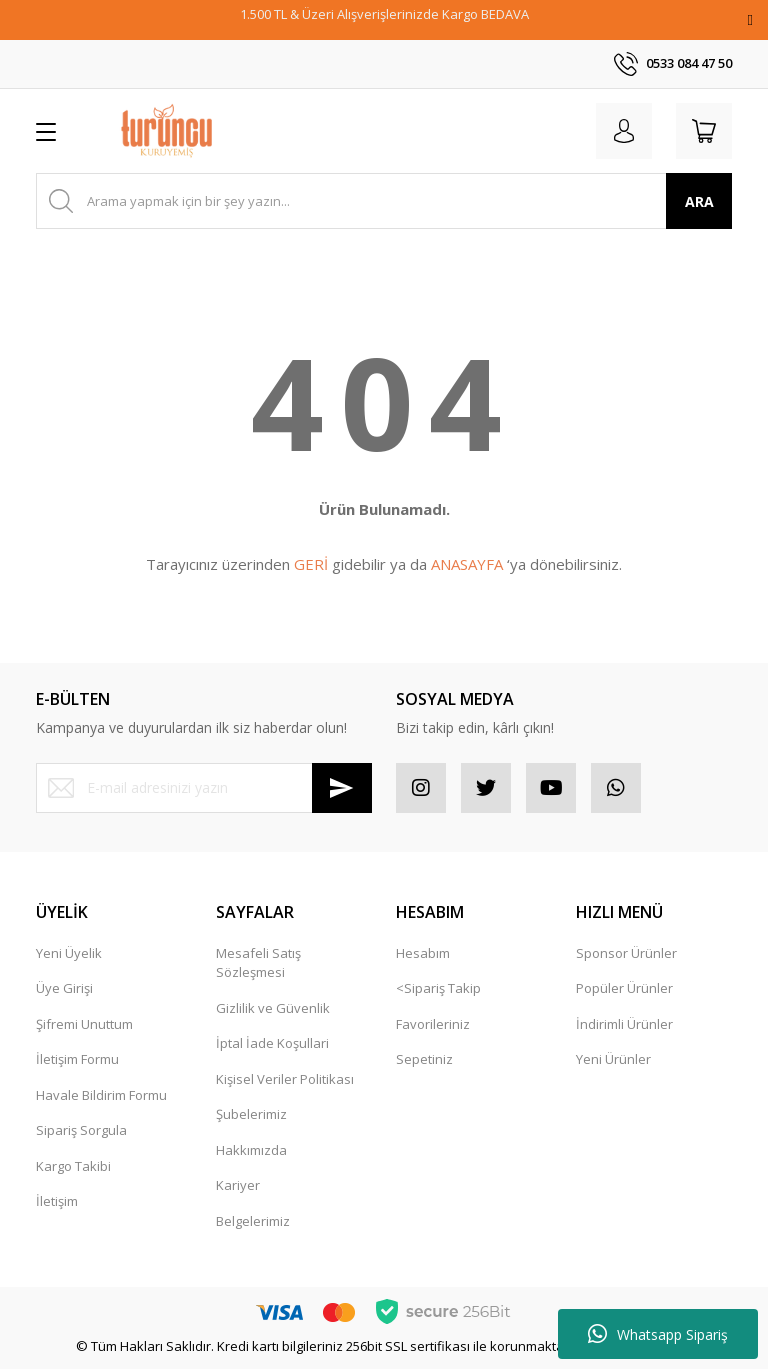 Image resolution: width=768 pixels, height=1369 pixels. What do you see at coordinates (624, 1024) in the screenshot?
I see `İndirimli Ürünler` at bounding box center [624, 1024].